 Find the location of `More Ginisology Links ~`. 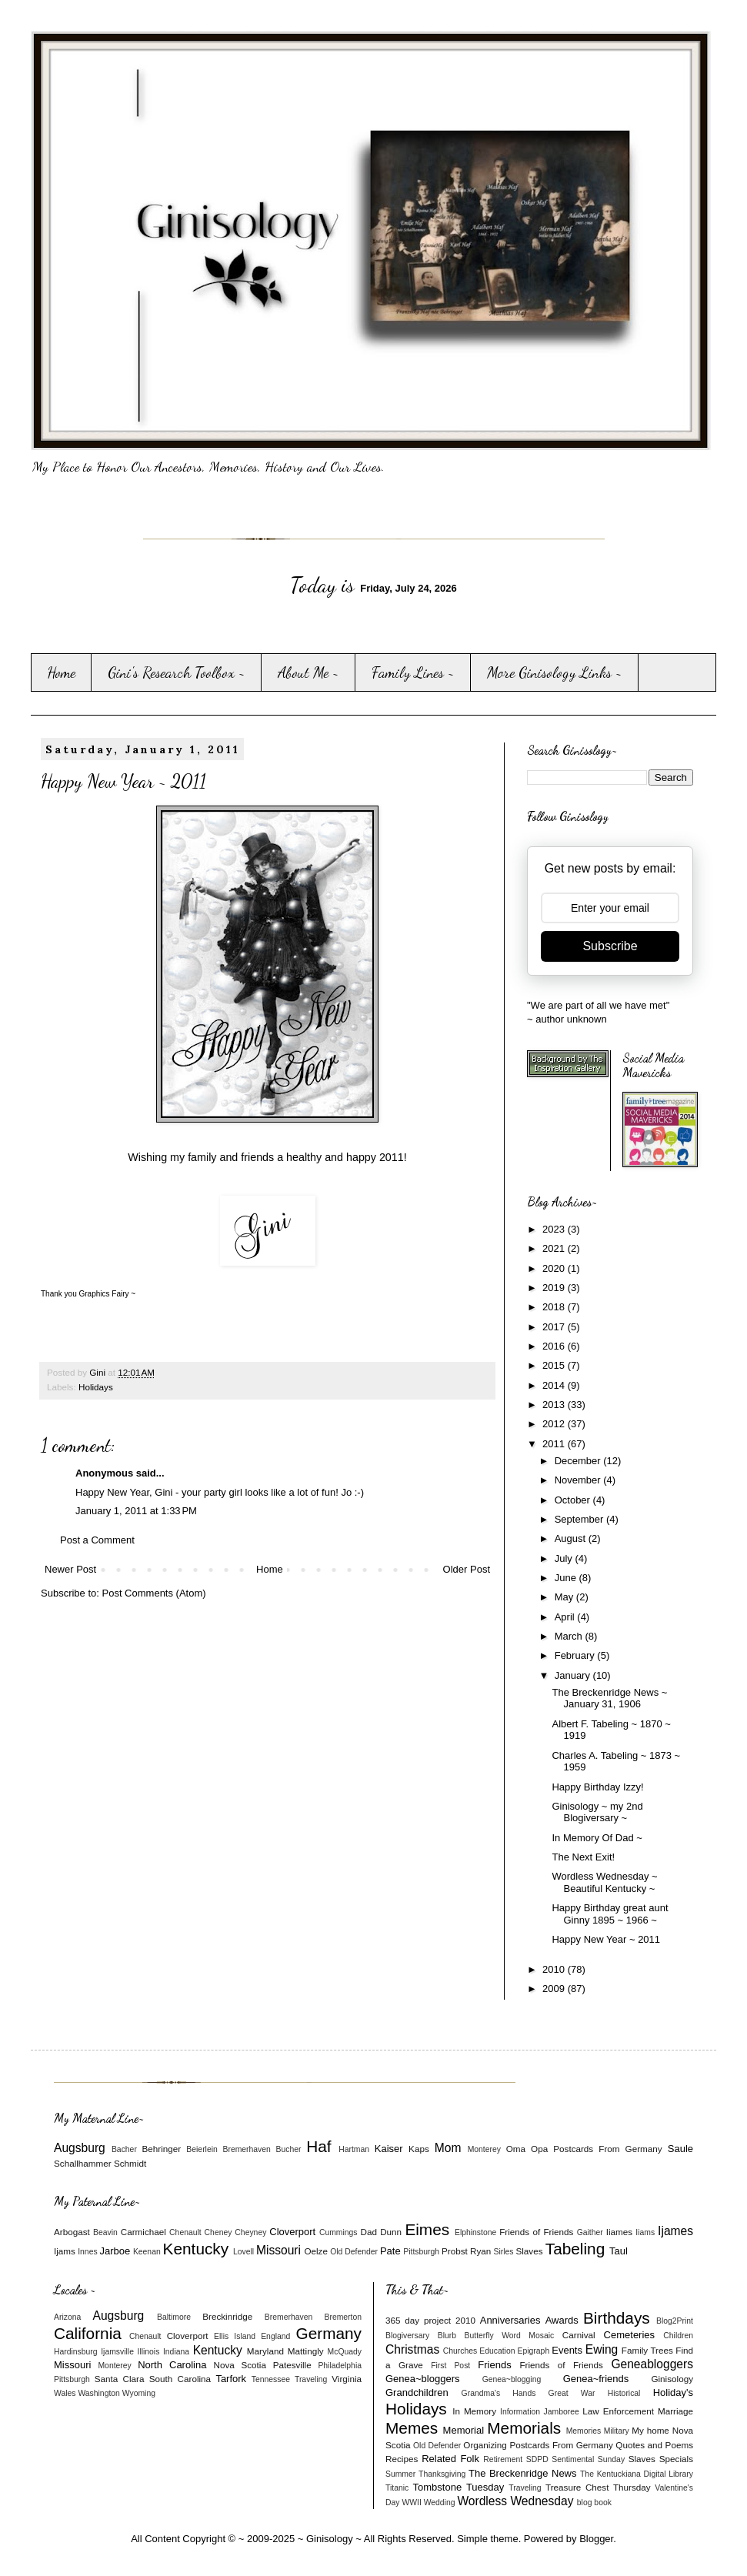

More Ginisology Links ~ is located at coordinates (554, 672).